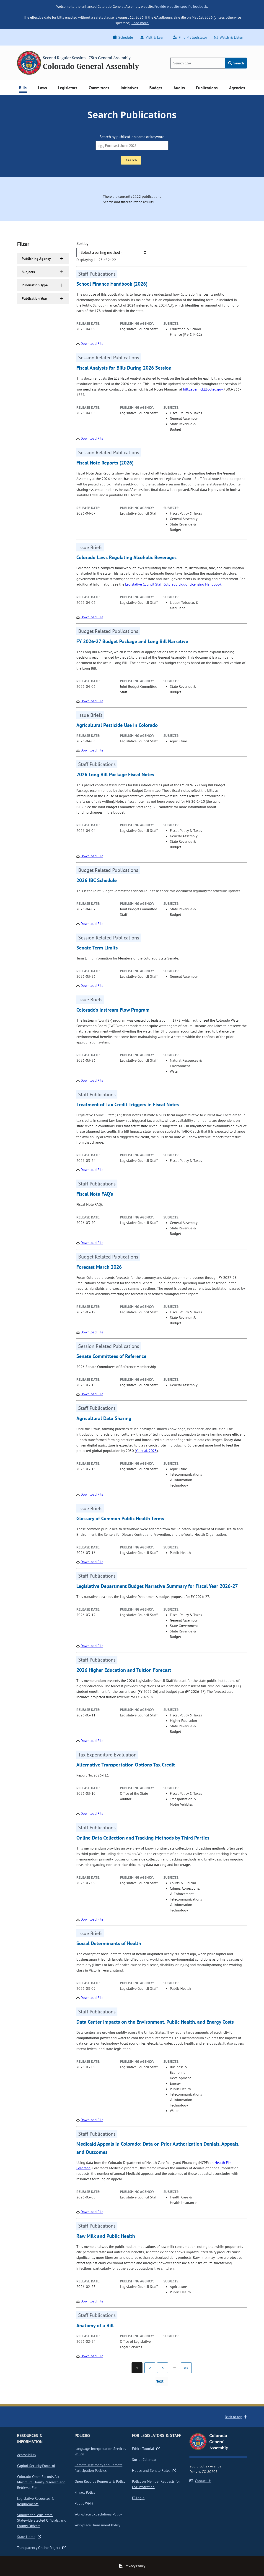  Describe the element at coordinates (173, 584) in the screenshot. I see `Legislative Council Staff Colorado Liquor Licensing Handbook` at that location.